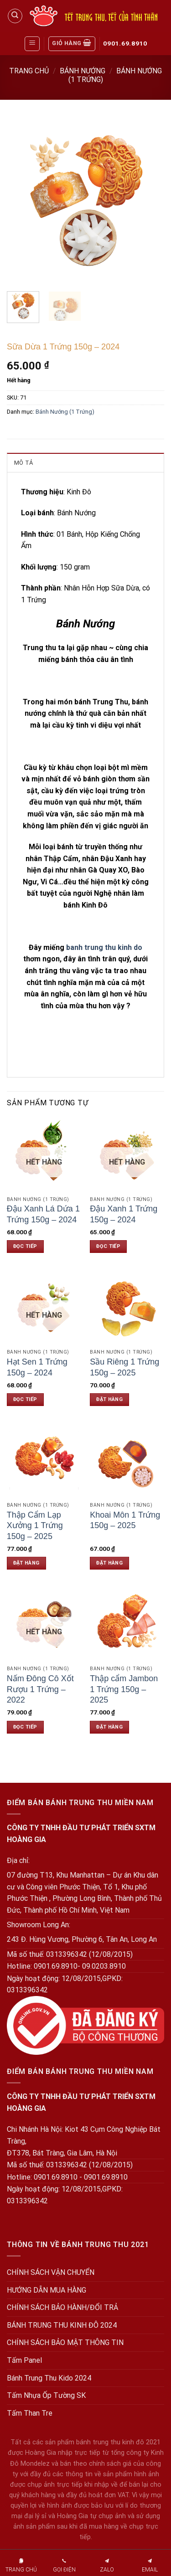 This screenshot has width=171, height=2576. I want to click on banh trung thu kinh do, so click(104, 947).